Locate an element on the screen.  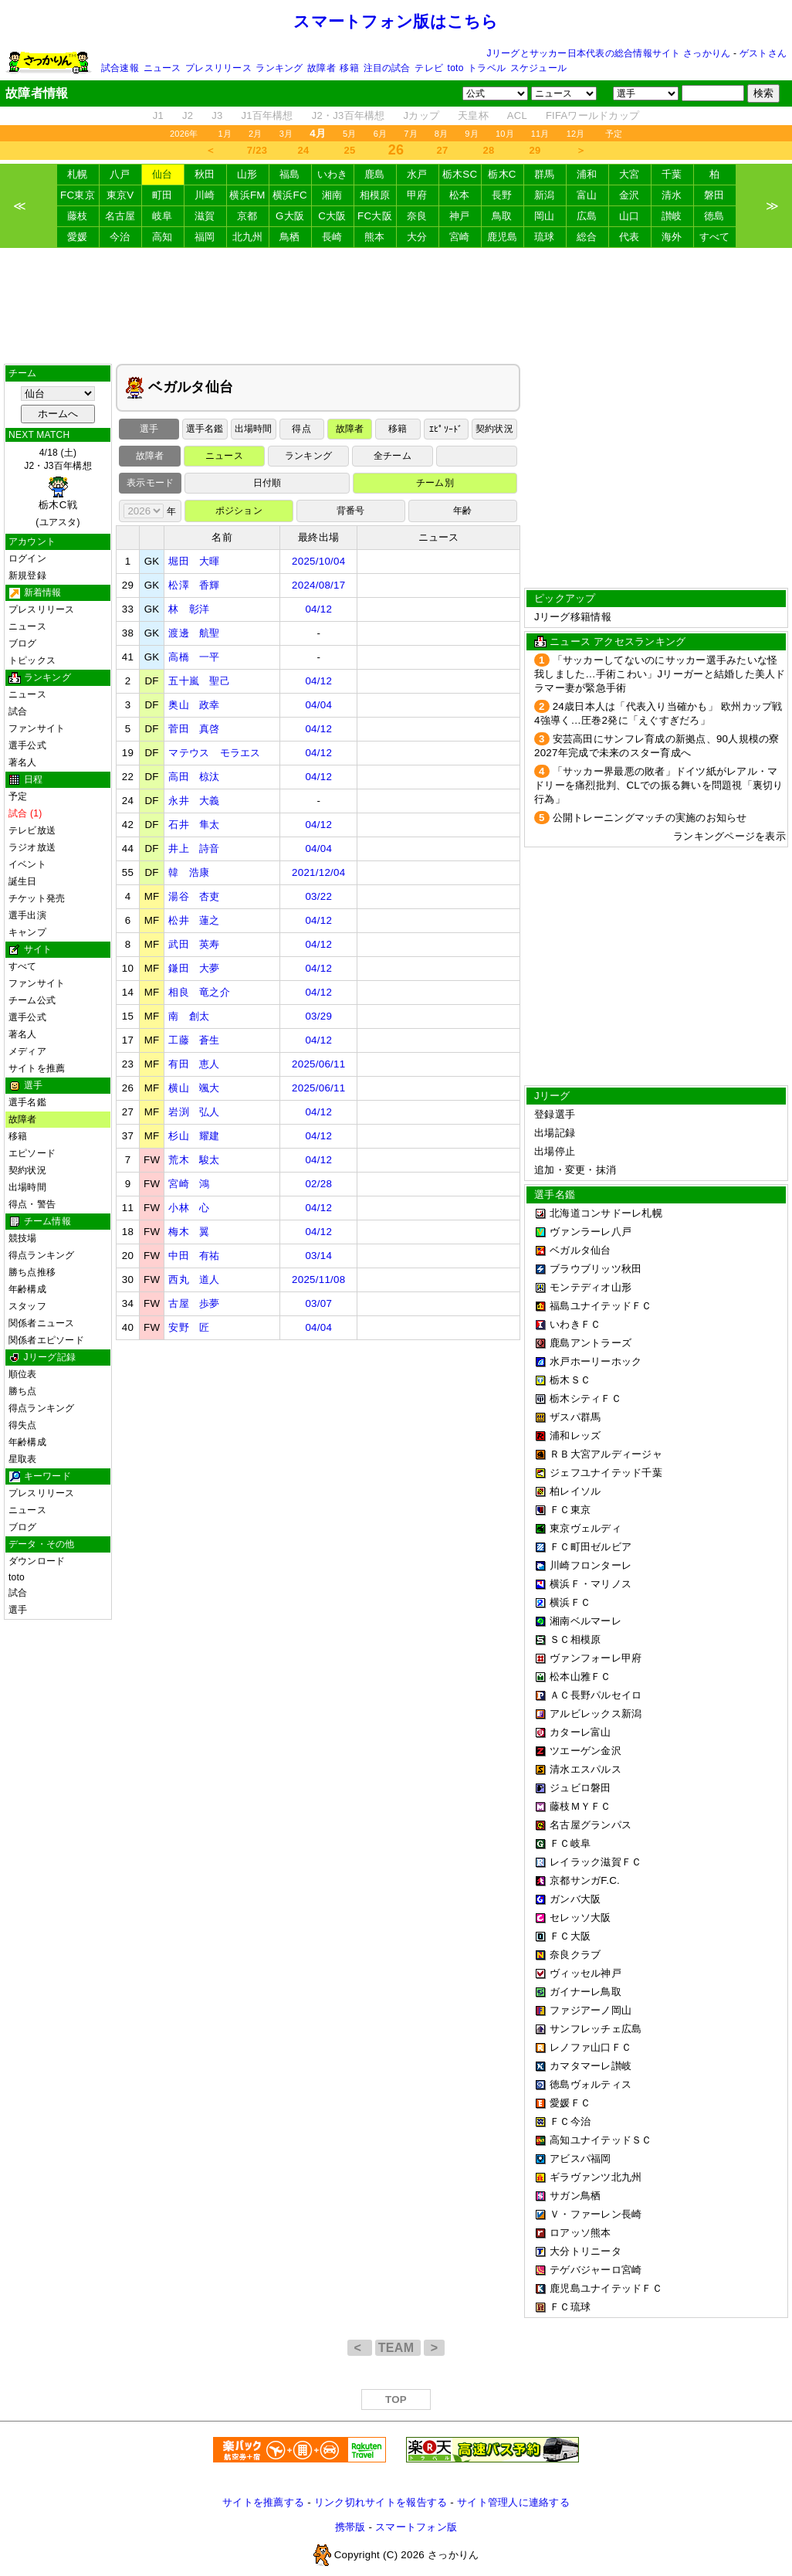
アビスパ福岡 is located at coordinates (580, 2158).